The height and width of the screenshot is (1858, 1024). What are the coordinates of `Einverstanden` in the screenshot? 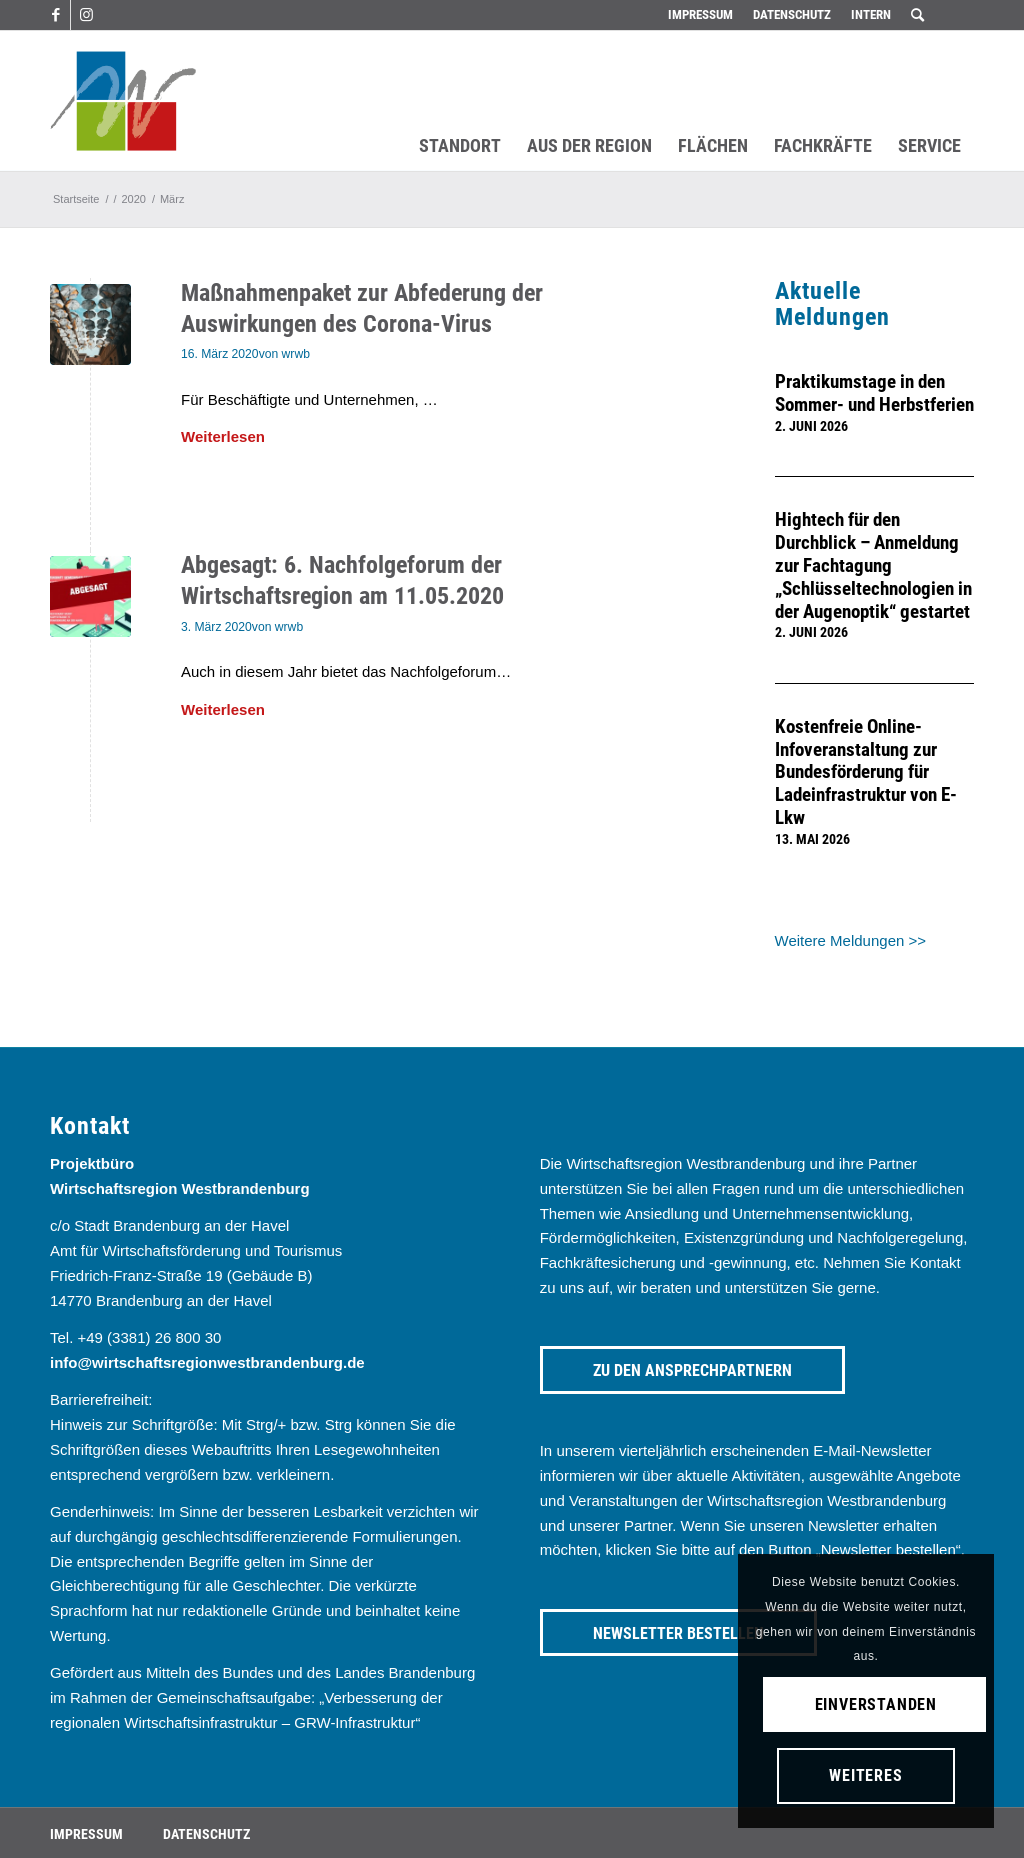 It's located at (876, 1704).